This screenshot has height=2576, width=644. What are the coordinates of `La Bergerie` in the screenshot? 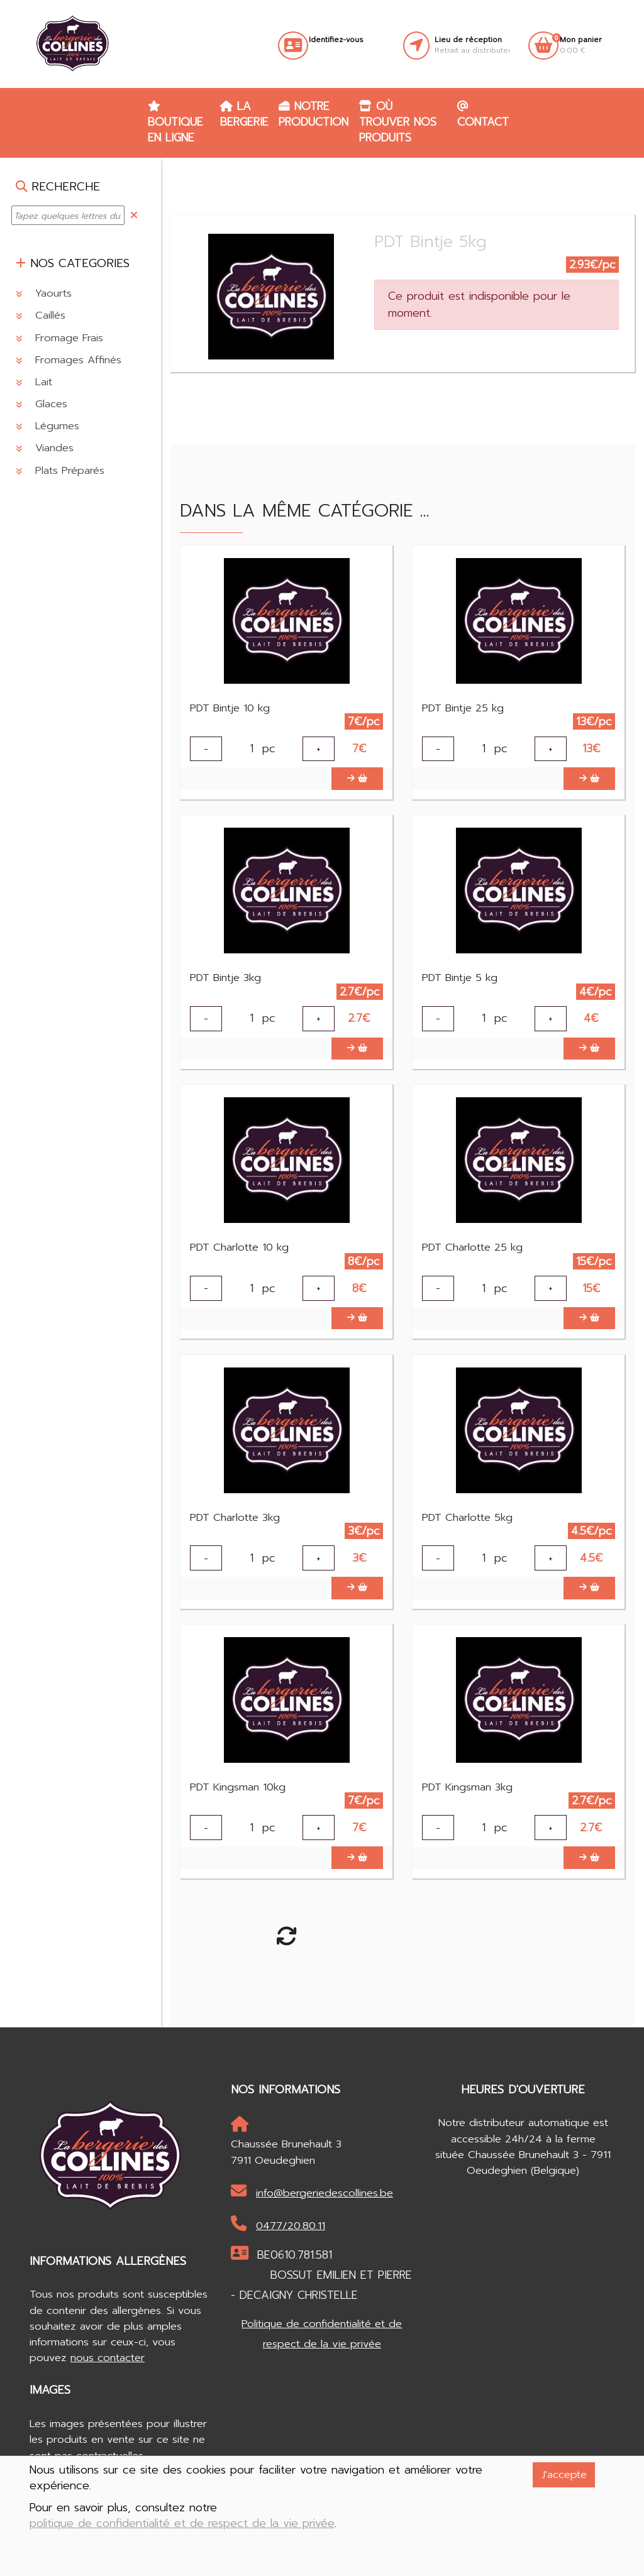 It's located at (244, 114).